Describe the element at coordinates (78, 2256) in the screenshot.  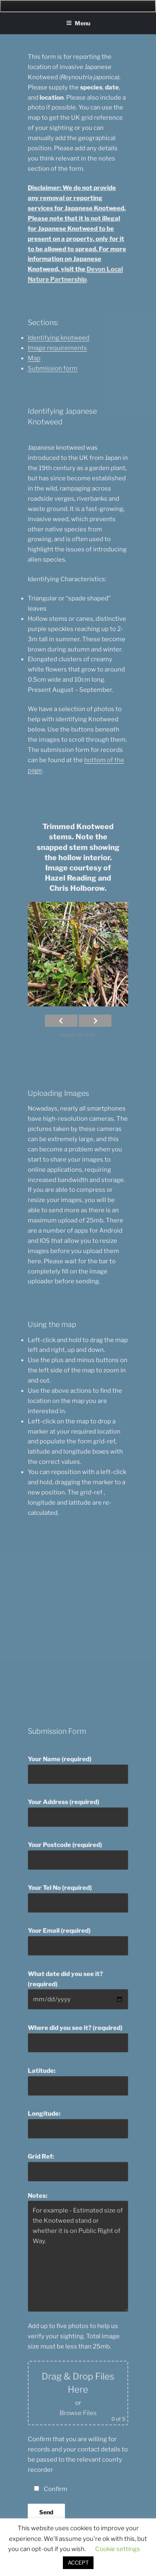
I see `For example - Estimated size of the Knotweed stand or whether it is on Public Right of Way.` at that location.